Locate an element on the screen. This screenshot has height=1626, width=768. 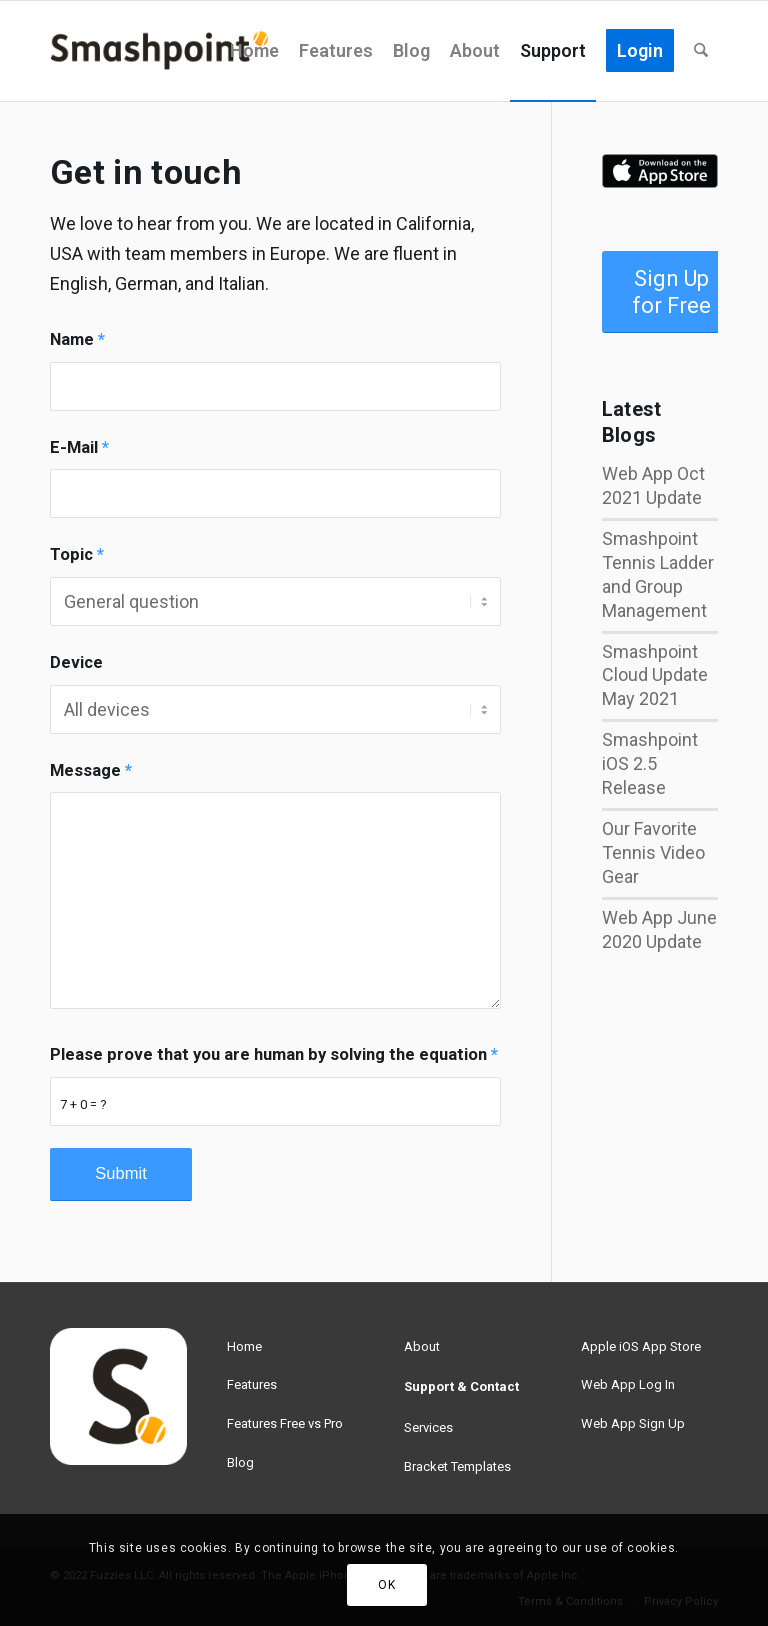
Please prove that you are human by solving the equation is located at coordinates (274, 1054).